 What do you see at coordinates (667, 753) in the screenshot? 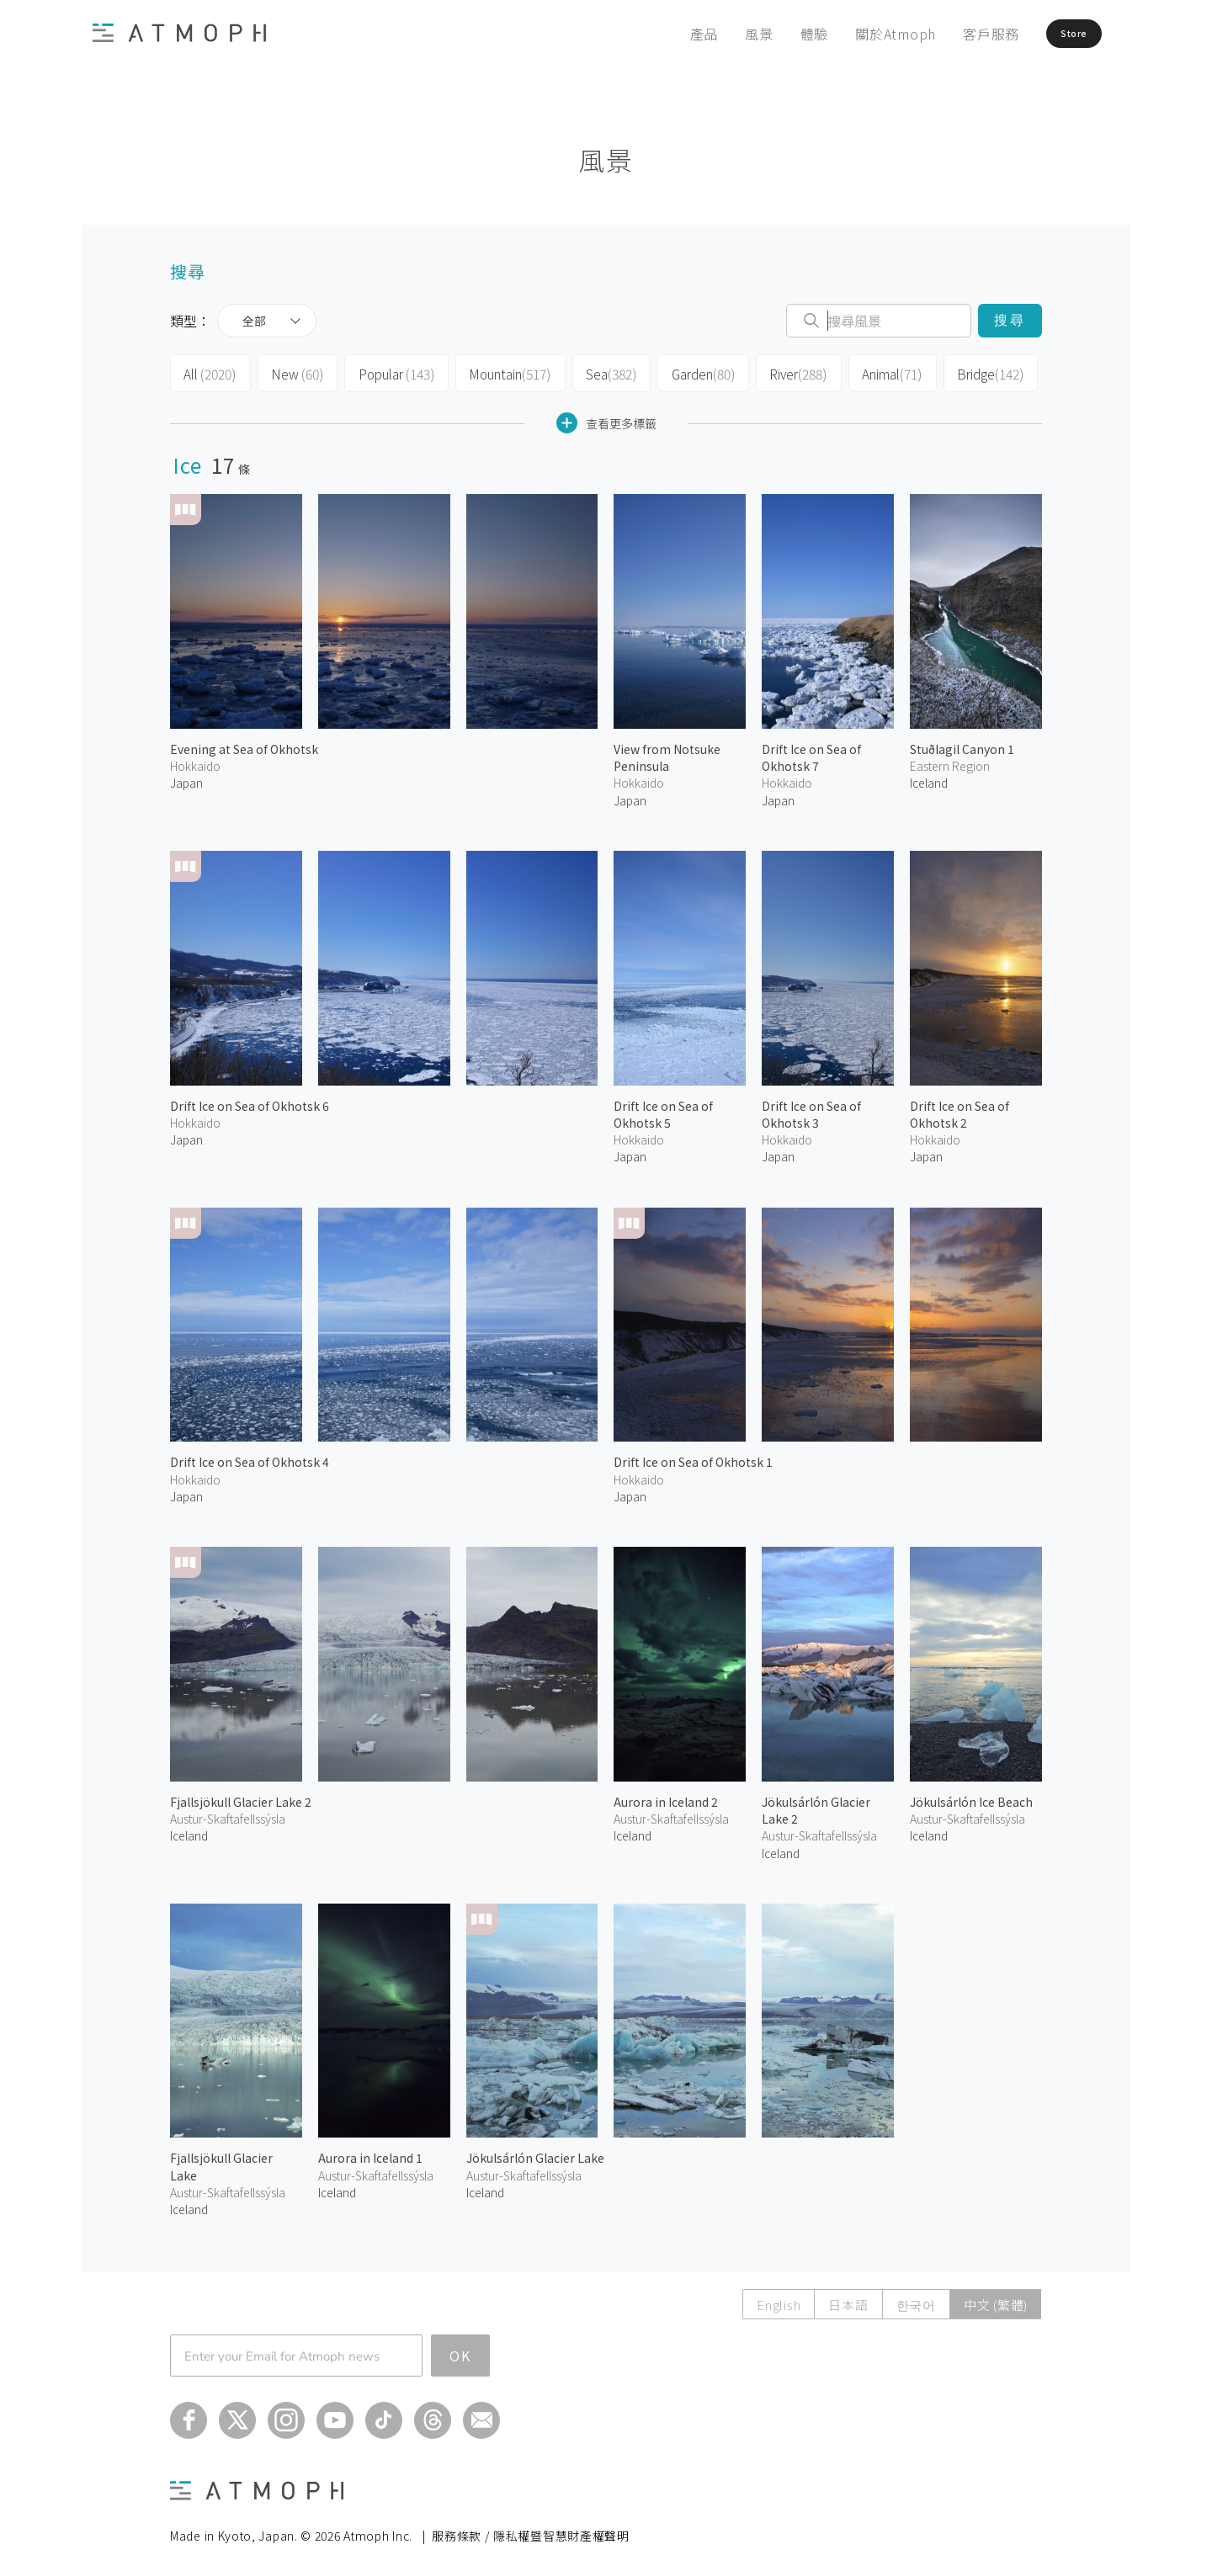
I see `View from Notsuke Peninsula` at bounding box center [667, 753].